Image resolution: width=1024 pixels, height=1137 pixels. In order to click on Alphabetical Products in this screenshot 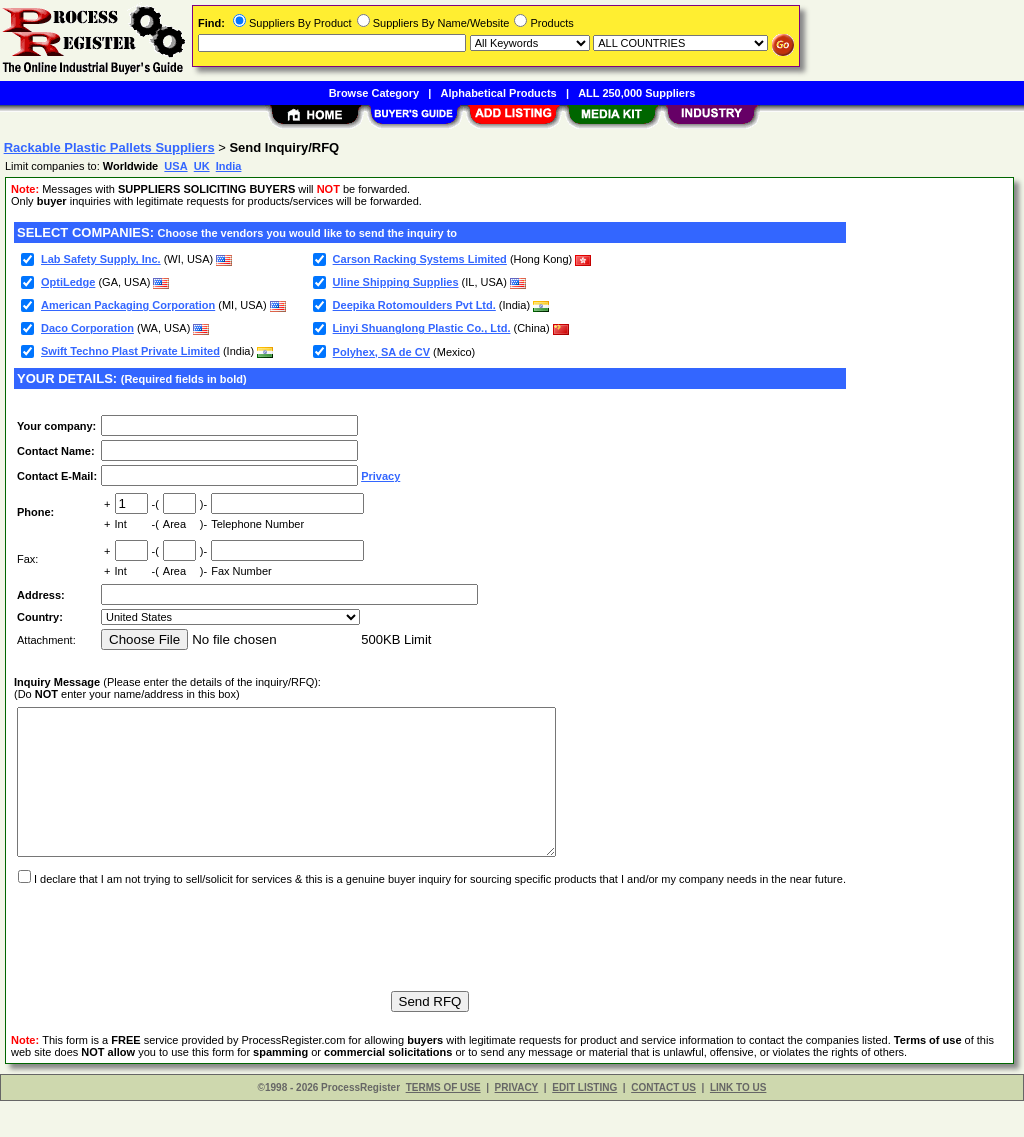, I will do `click(499, 93)`.